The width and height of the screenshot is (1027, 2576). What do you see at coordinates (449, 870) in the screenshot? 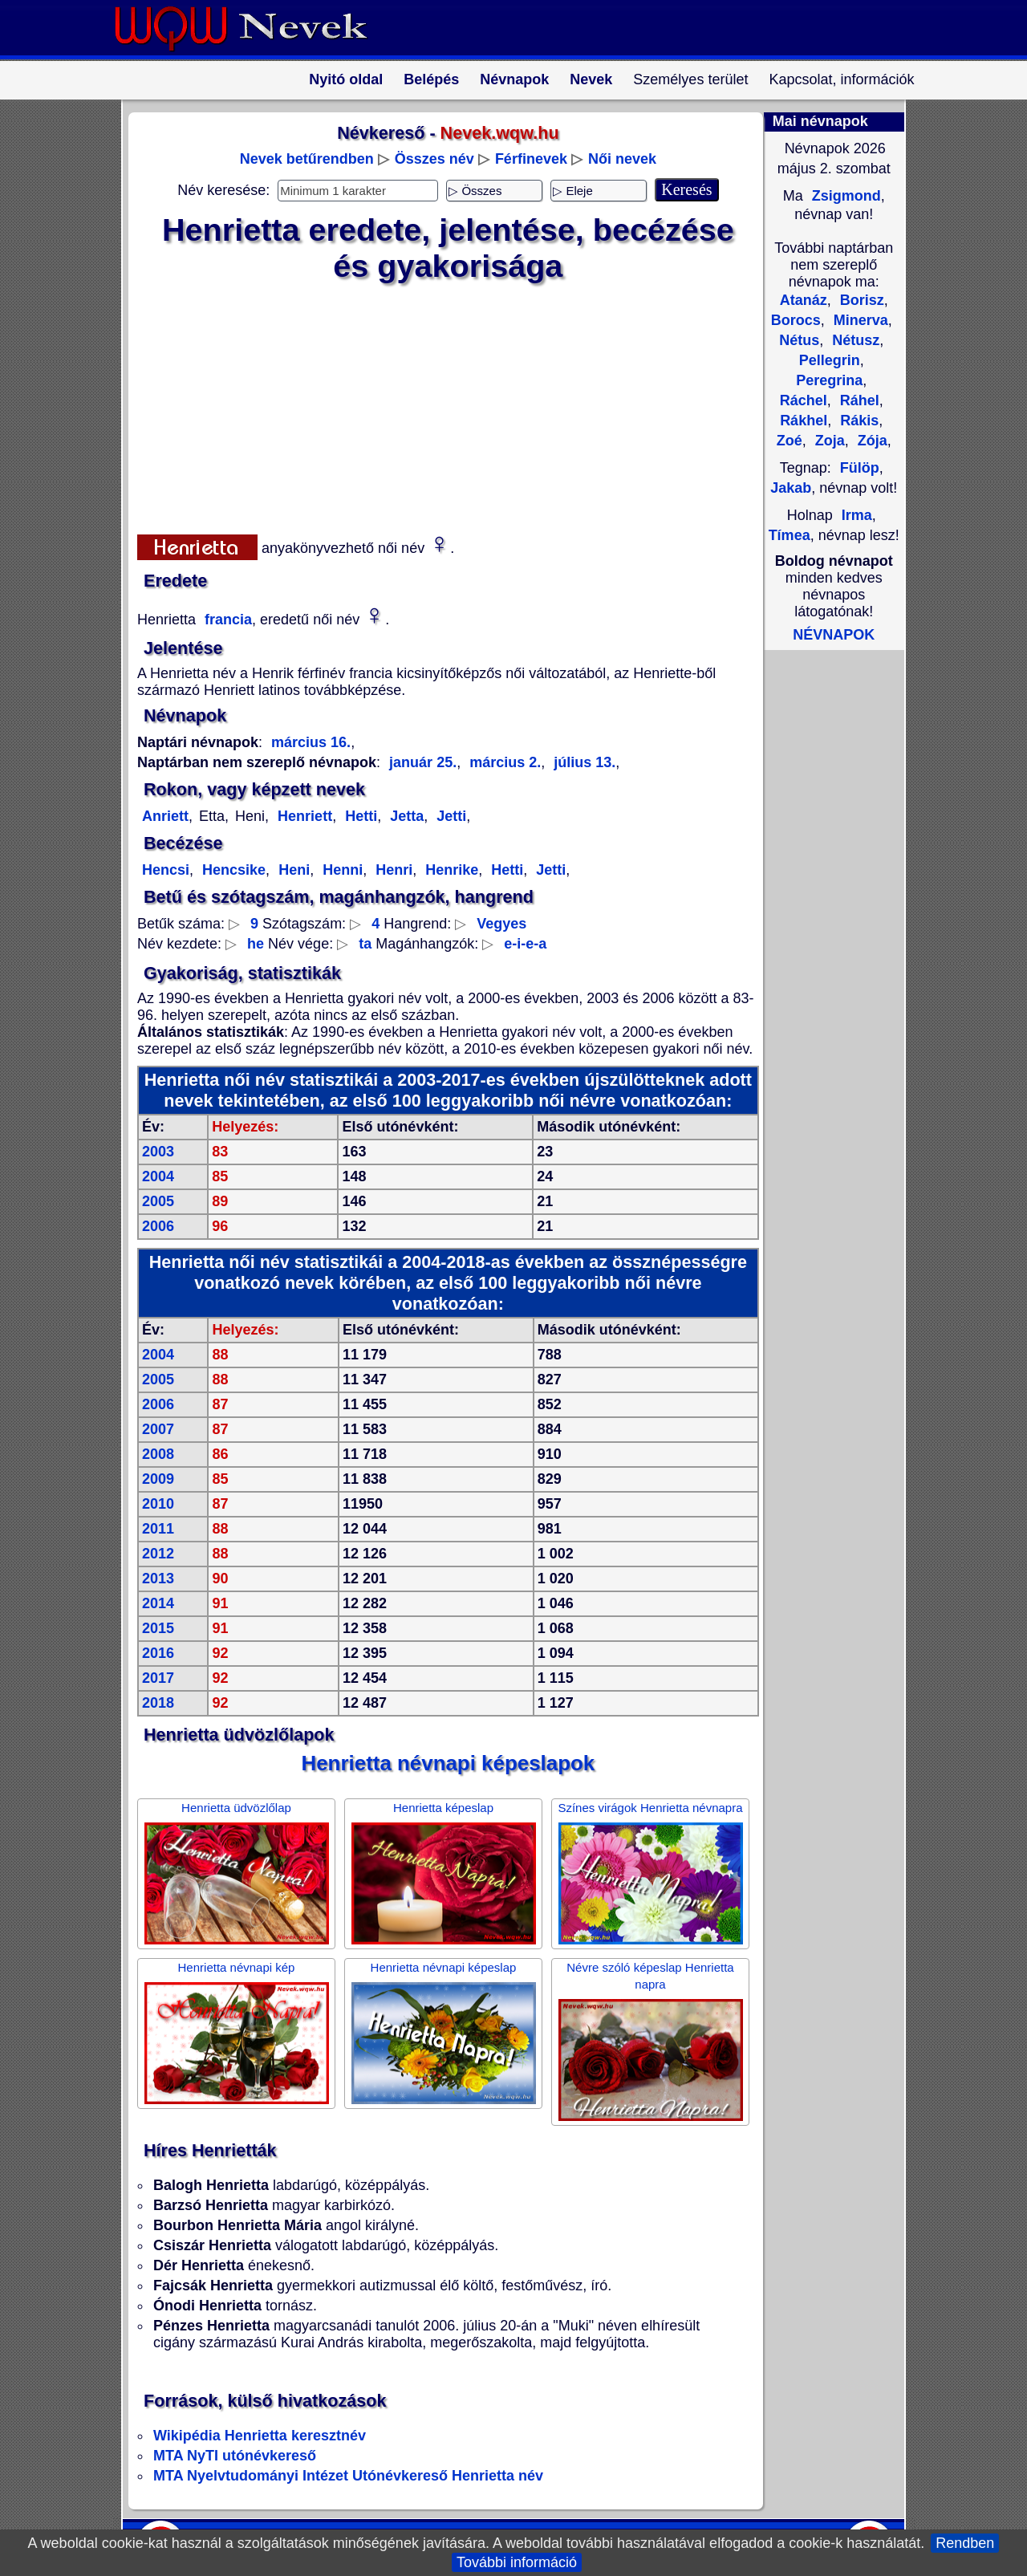
I see `Henrike` at bounding box center [449, 870].